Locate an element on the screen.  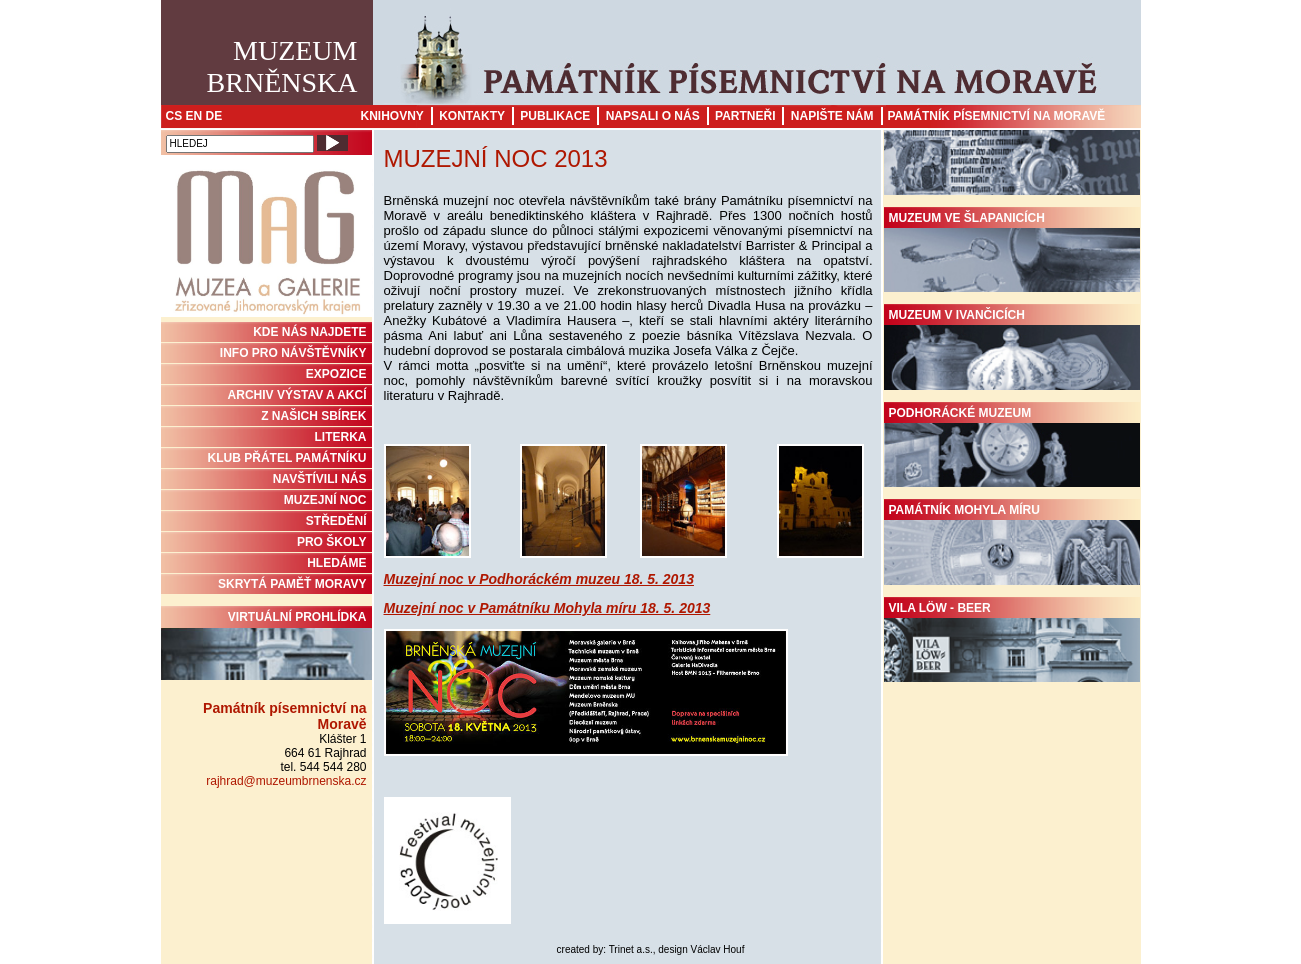
MuzeumBrněnska is located at coordinates (282, 66).